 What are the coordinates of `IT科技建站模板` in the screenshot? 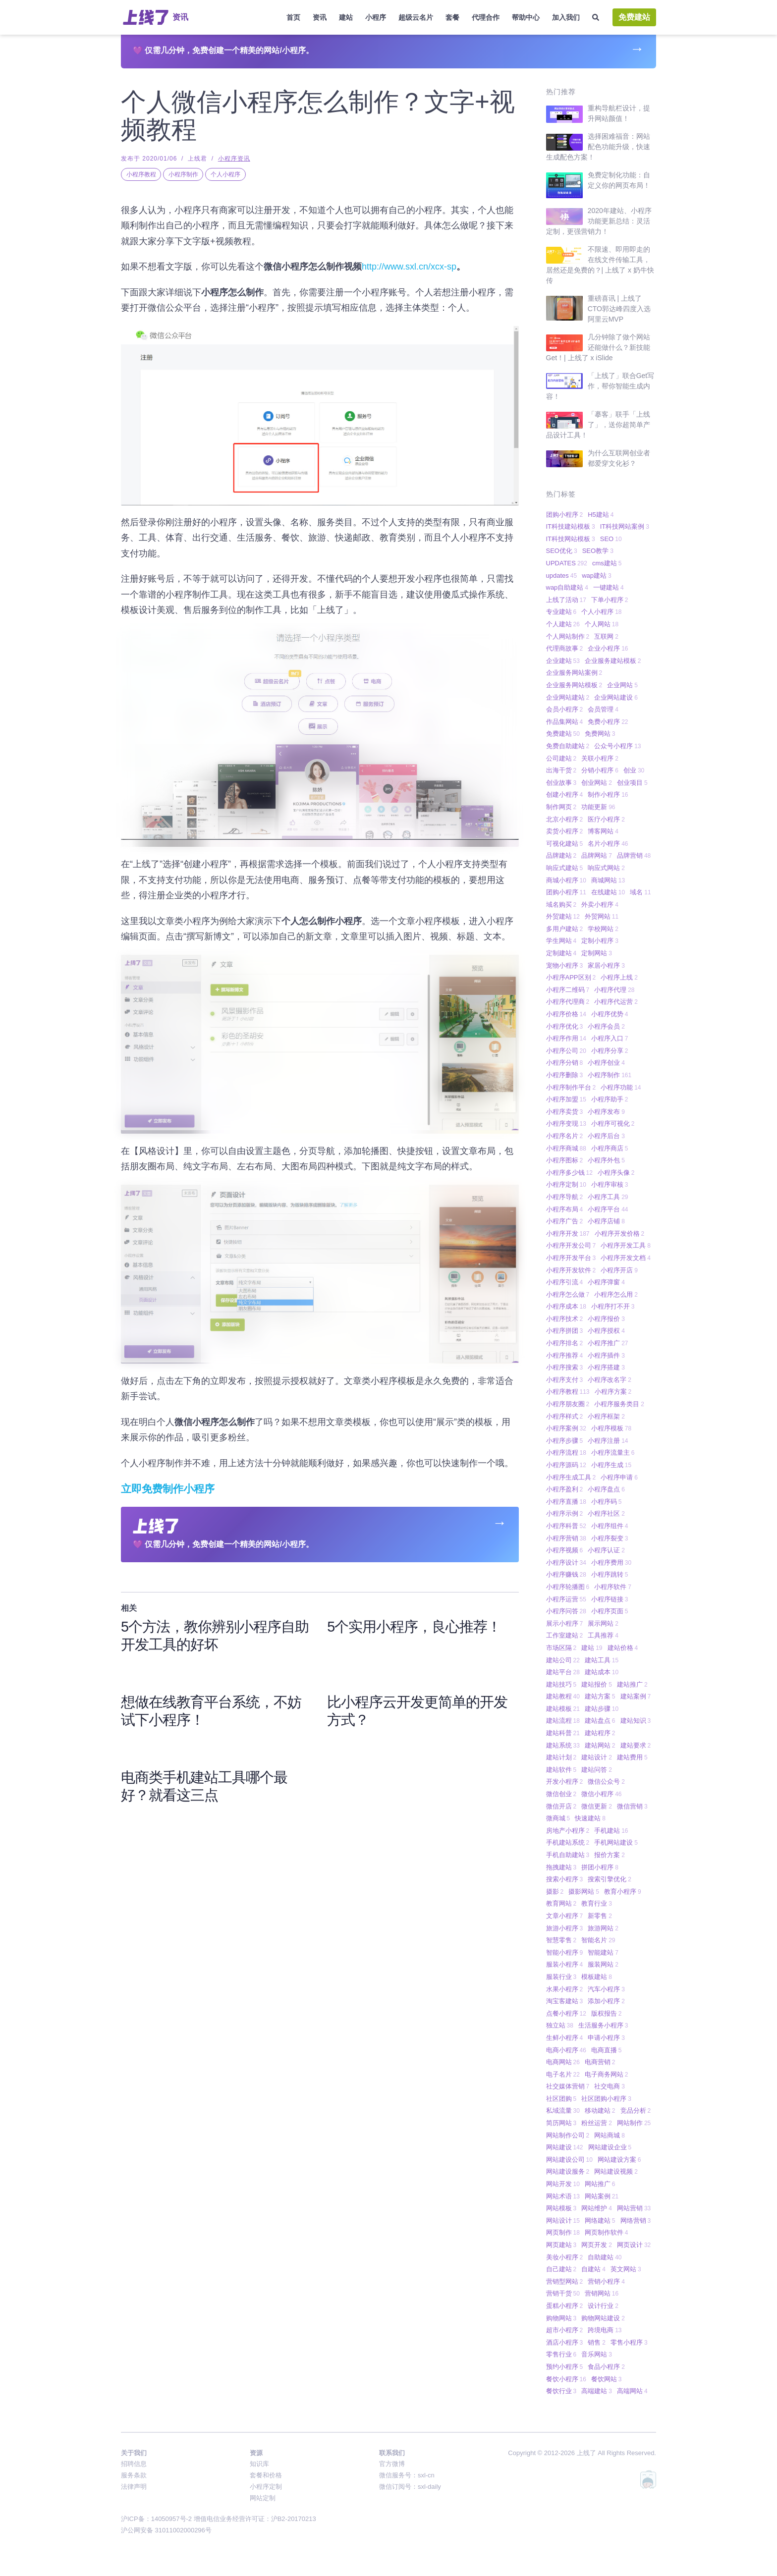 It's located at (570, 526).